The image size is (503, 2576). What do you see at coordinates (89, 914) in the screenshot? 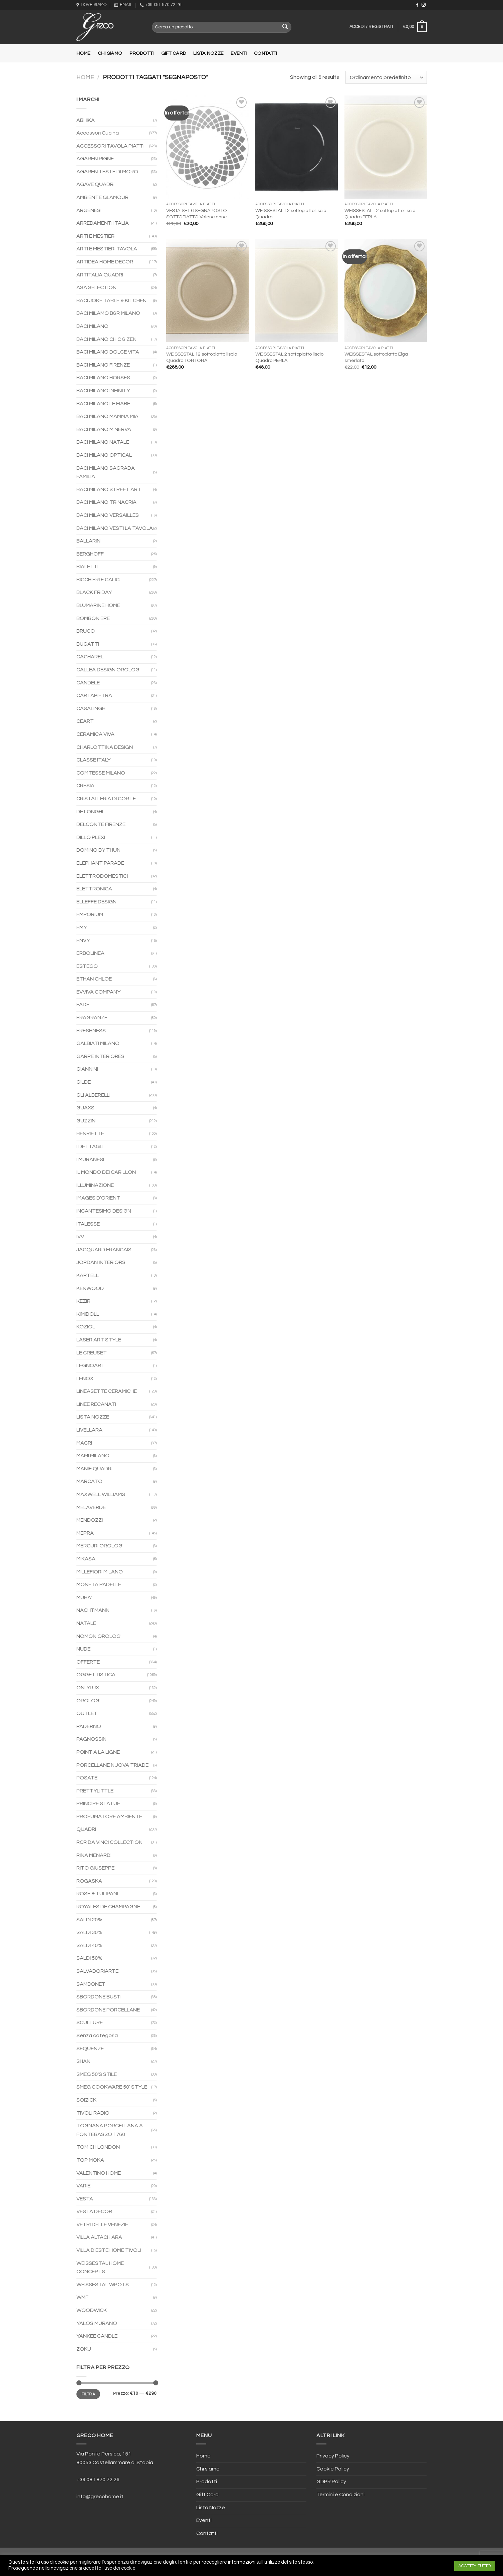
I see `EMPORIUM` at bounding box center [89, 914].